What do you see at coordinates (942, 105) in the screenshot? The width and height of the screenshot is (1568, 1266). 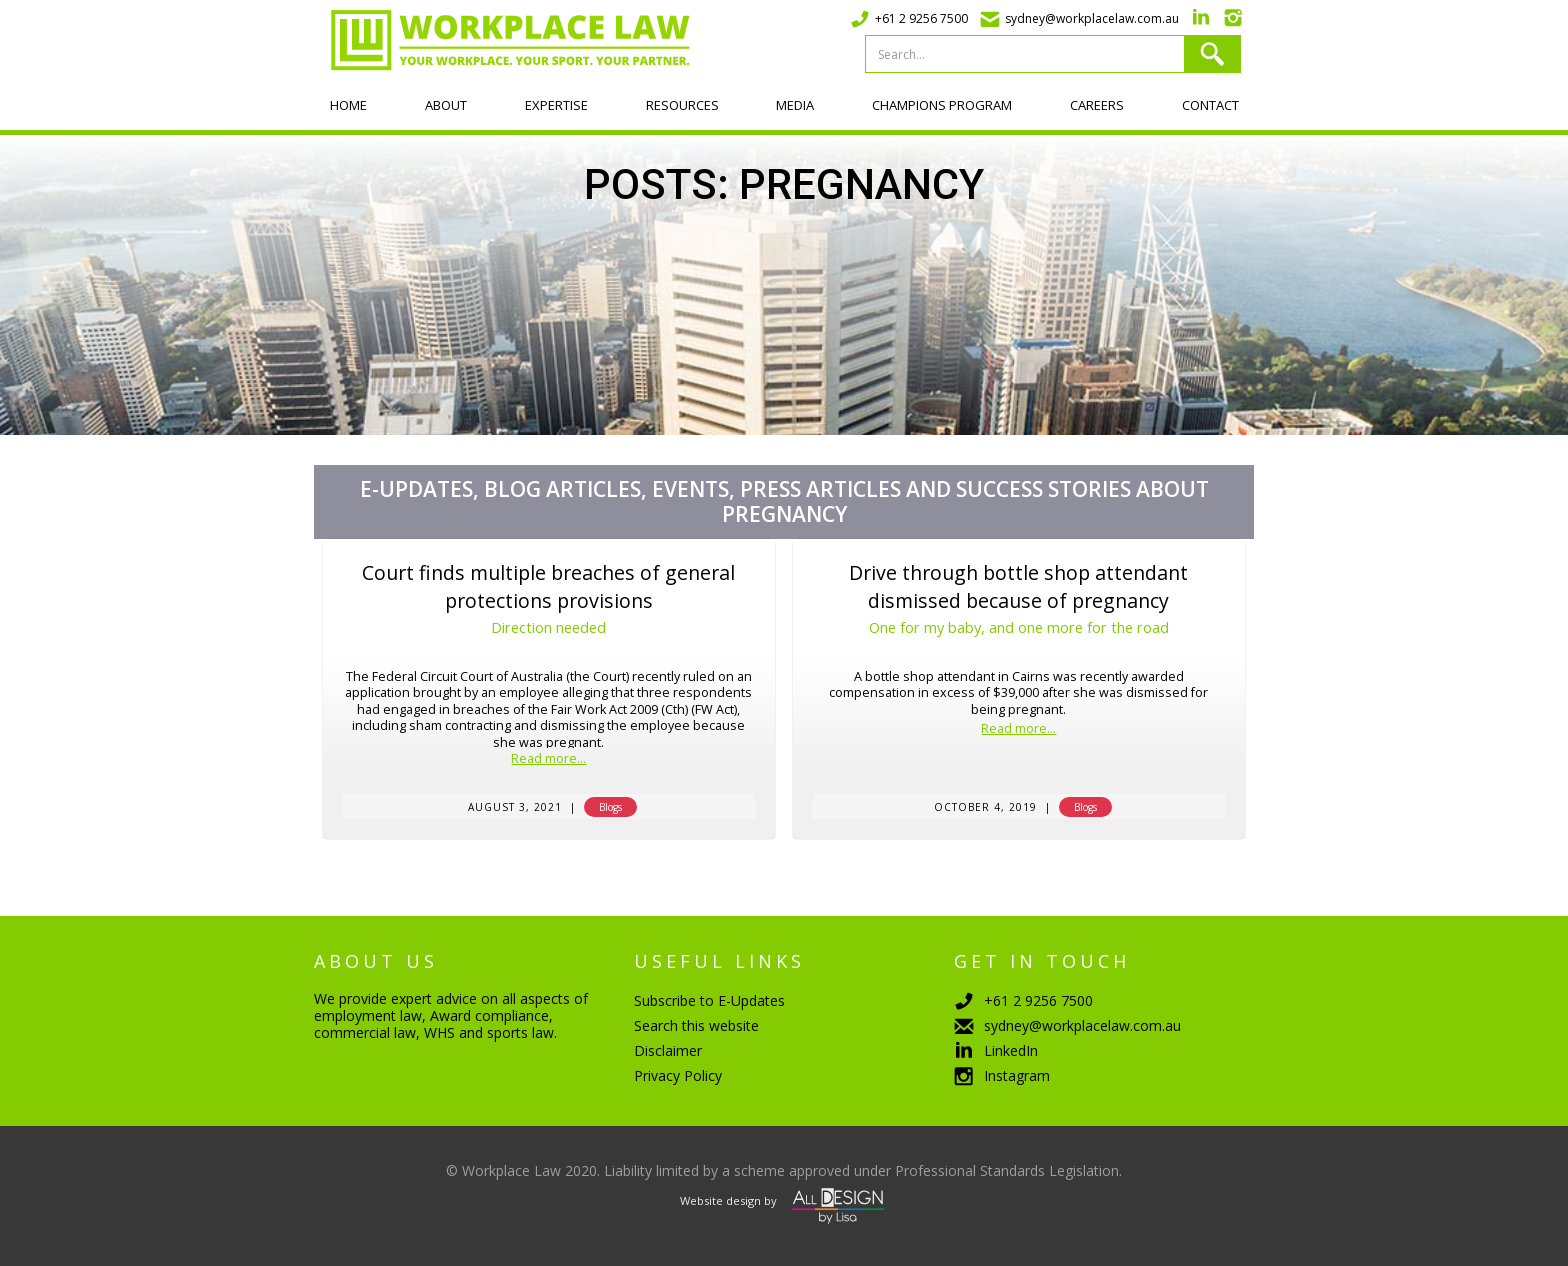 I see `Champions program` at bounding box center [942, 105].